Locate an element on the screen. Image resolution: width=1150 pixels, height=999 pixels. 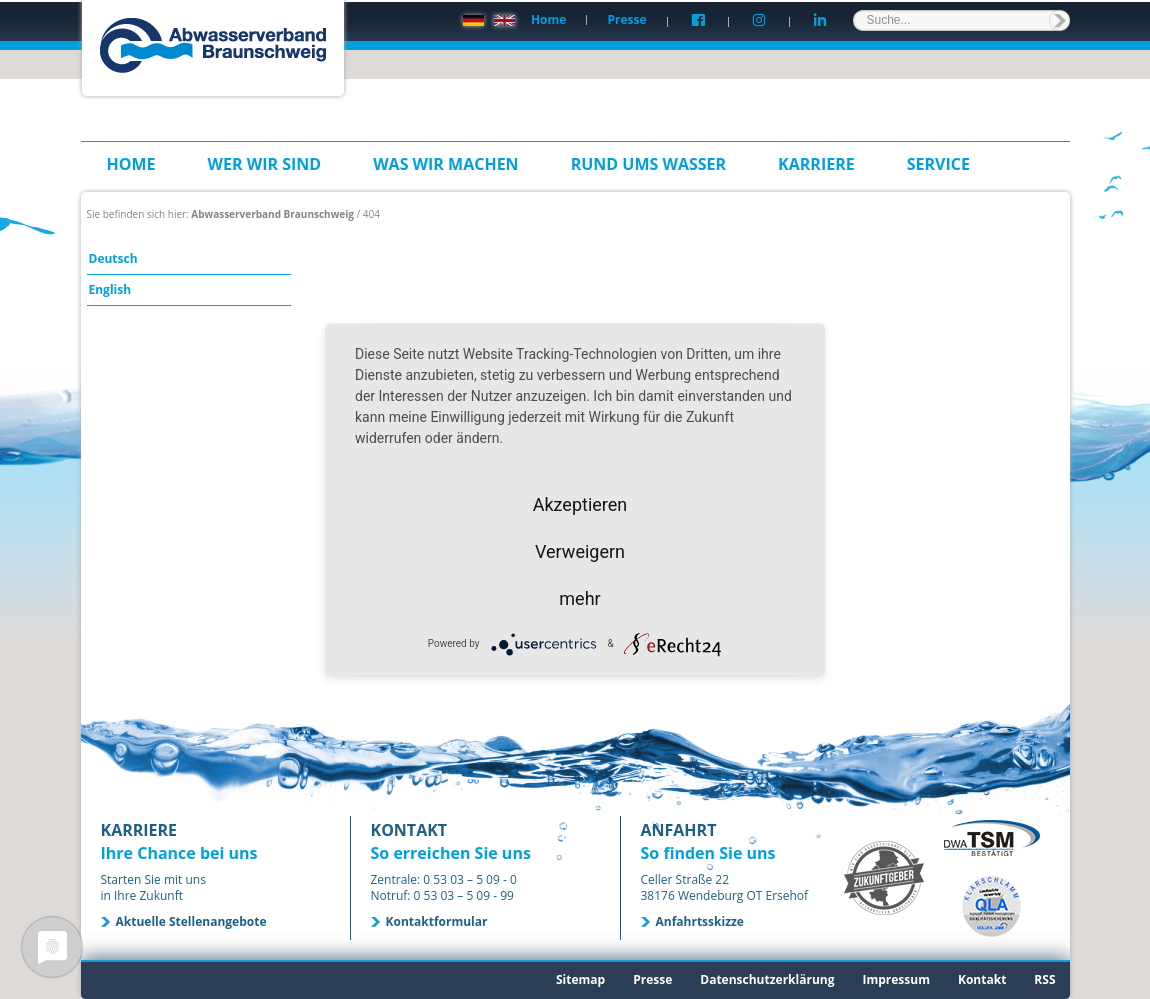
Anfahrtsskizze is located at coordinates (700, 921).